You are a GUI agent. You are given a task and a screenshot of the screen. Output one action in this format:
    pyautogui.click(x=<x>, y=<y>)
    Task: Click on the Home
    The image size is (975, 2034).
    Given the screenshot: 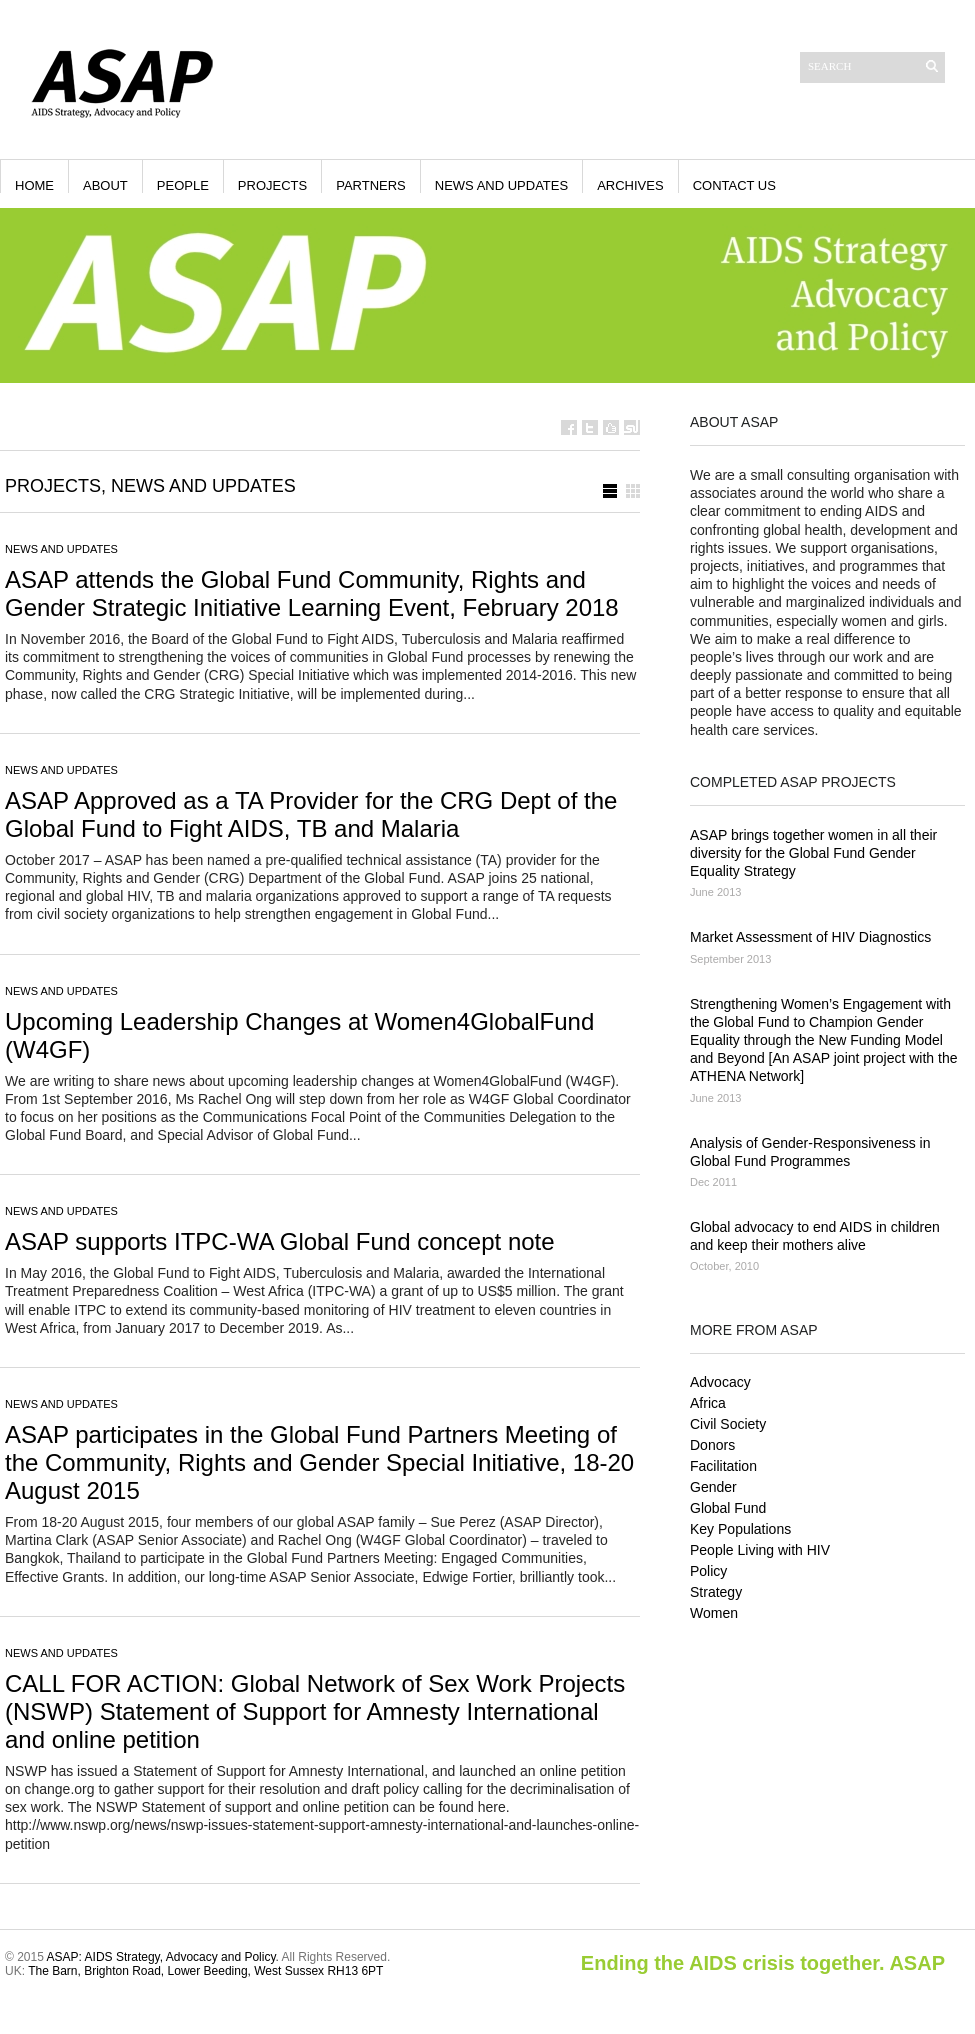 What is the action you would take?
    pyautogui.click(x=34, y=185)
    